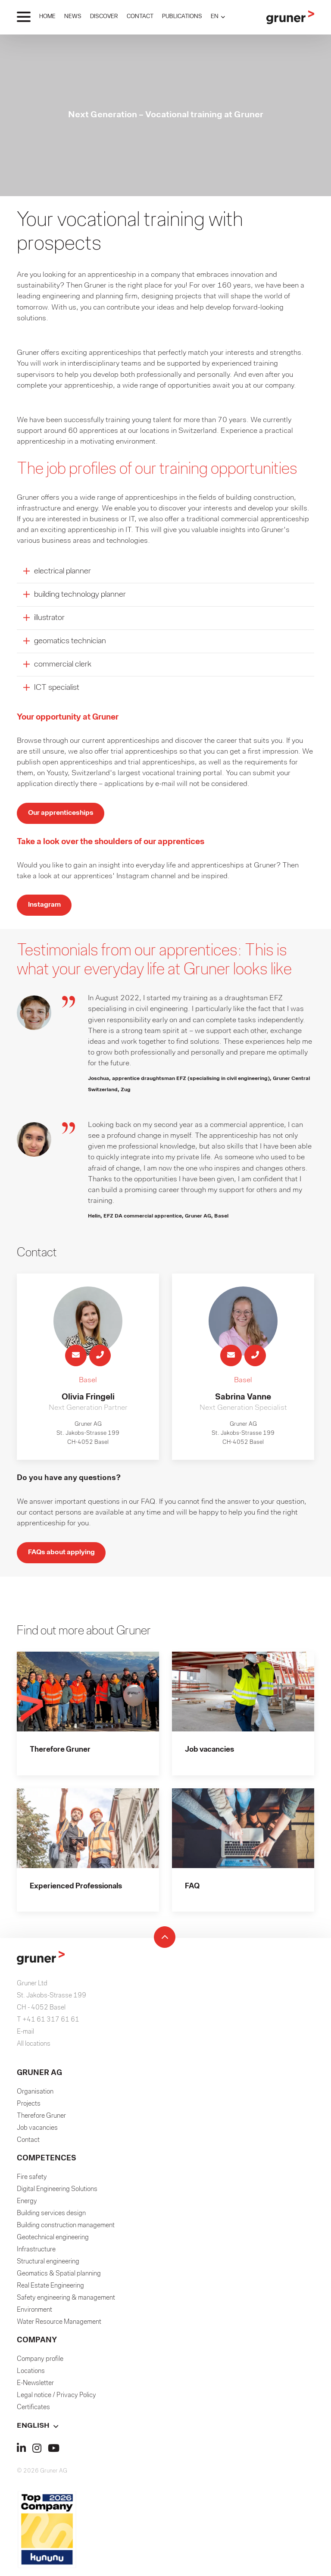 The height and width of the screenshot is (2576, 331). Describe the element at coordinates (140, 16) in the screenshot. I see `CONTACT` at that location.